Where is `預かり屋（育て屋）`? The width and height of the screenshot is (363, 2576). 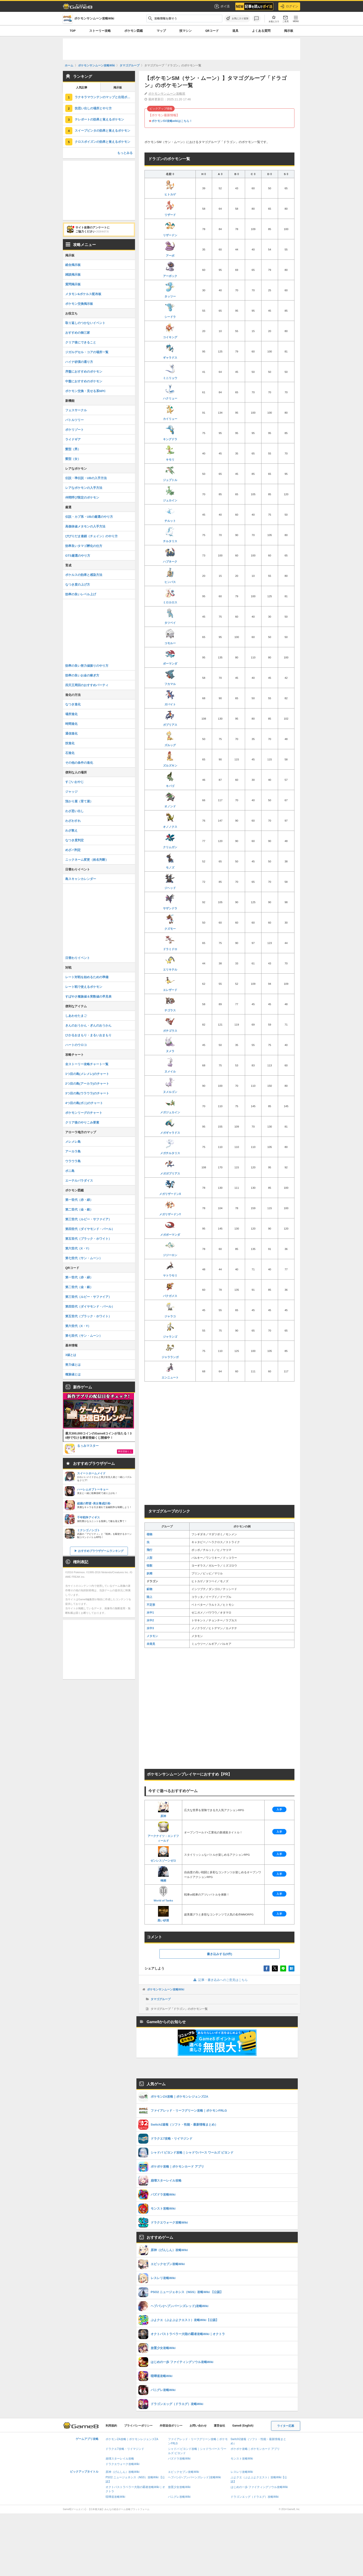 預かり屋（育て屋） is located at coordinates (79, 801).